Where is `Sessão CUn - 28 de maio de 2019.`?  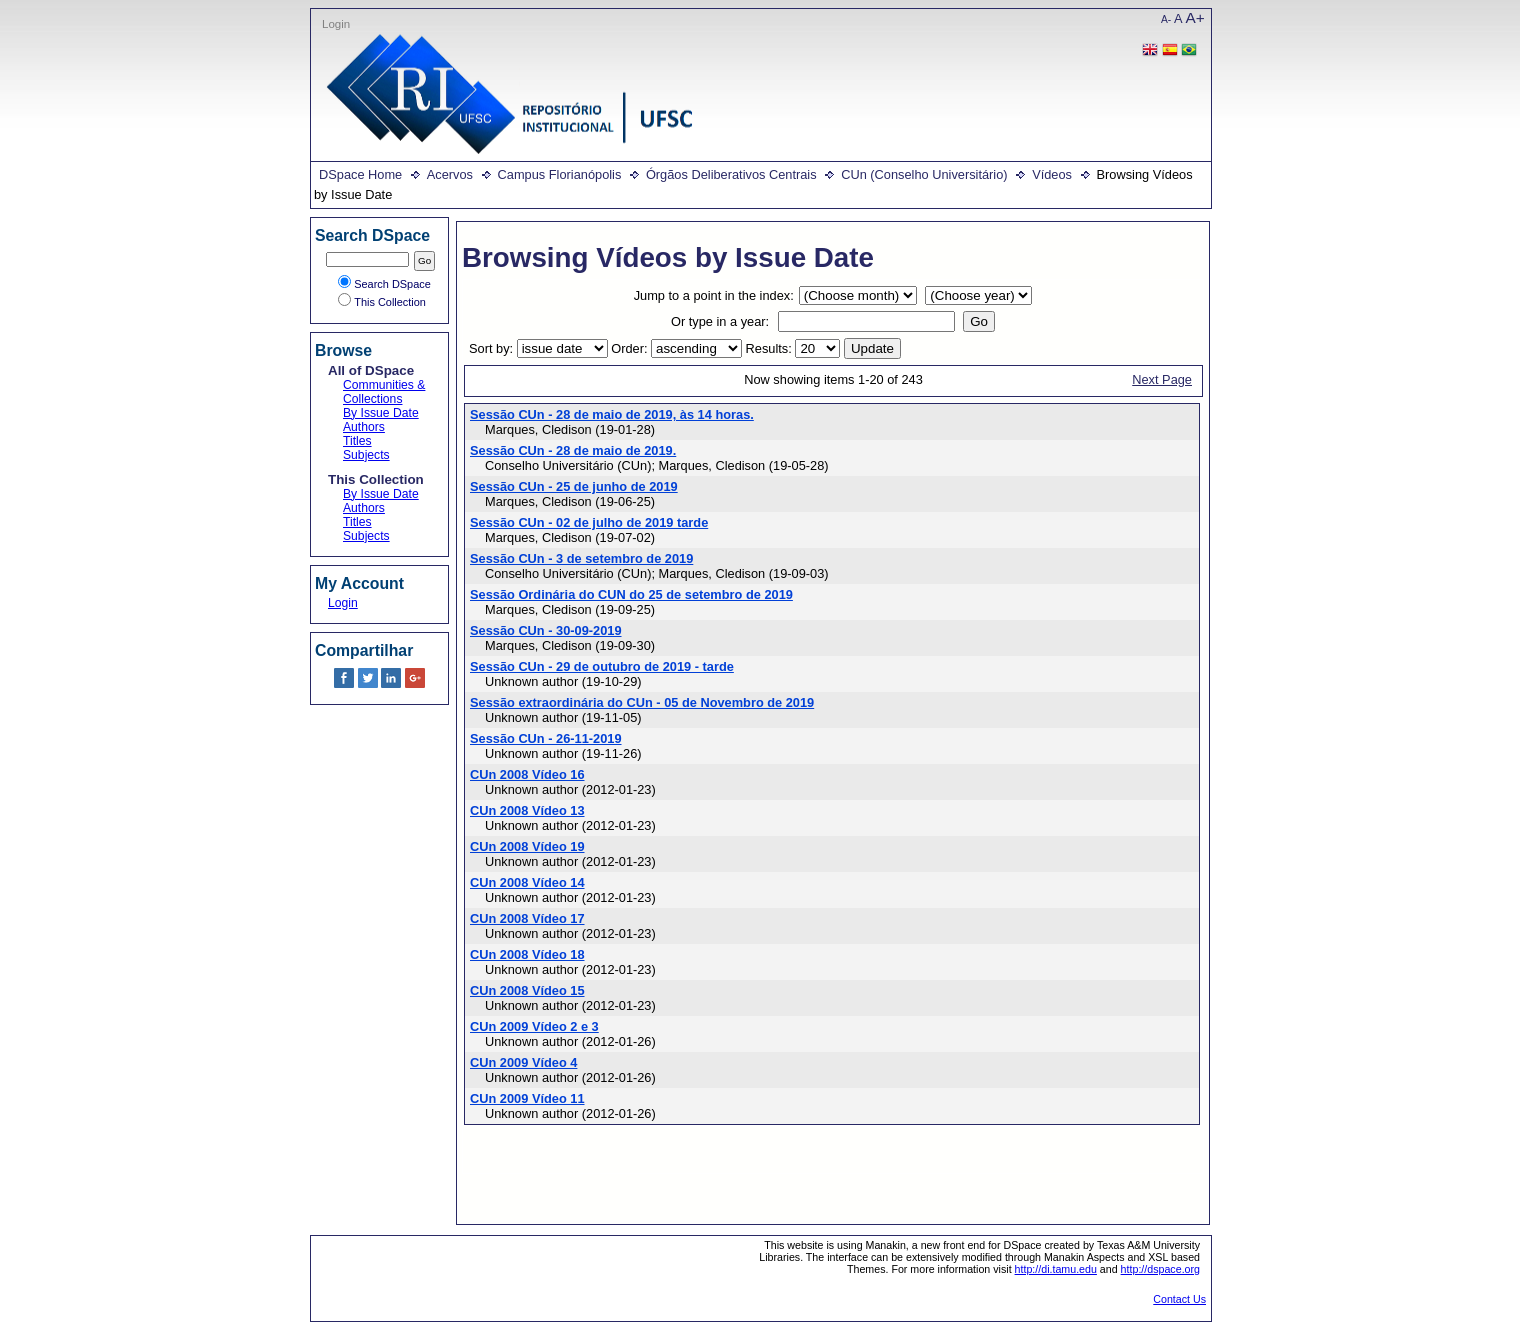 Sessão CUn - 28 de maio de 2019. is located at coordinates (573, 450).